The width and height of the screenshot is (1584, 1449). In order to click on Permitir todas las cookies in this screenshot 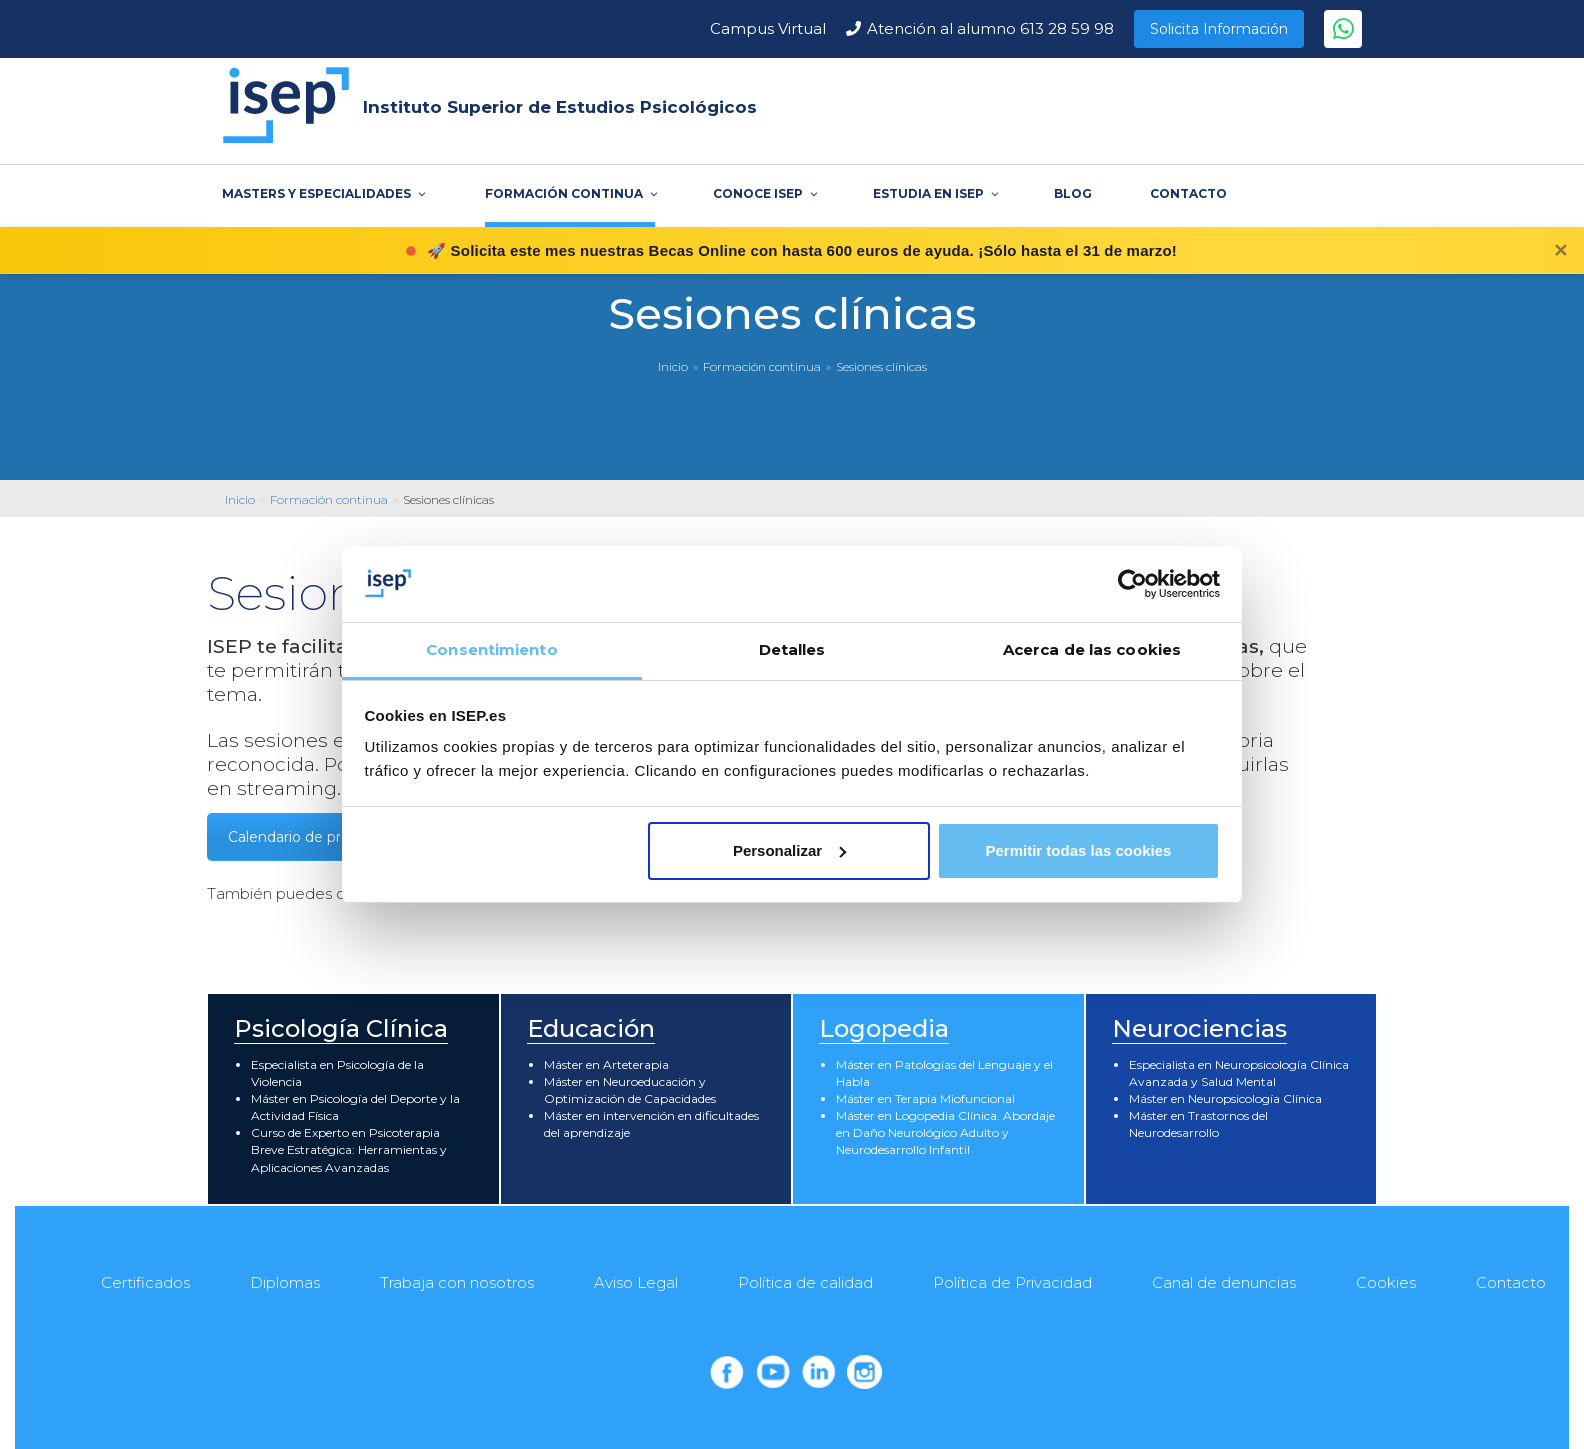, I will do `click(1078, 850)`.